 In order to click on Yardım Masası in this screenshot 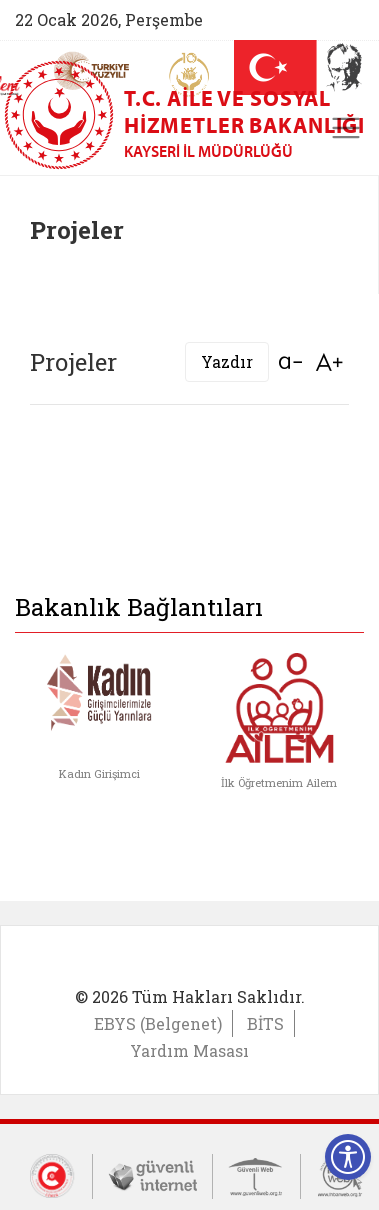, I will do `click(189, 1050)`.